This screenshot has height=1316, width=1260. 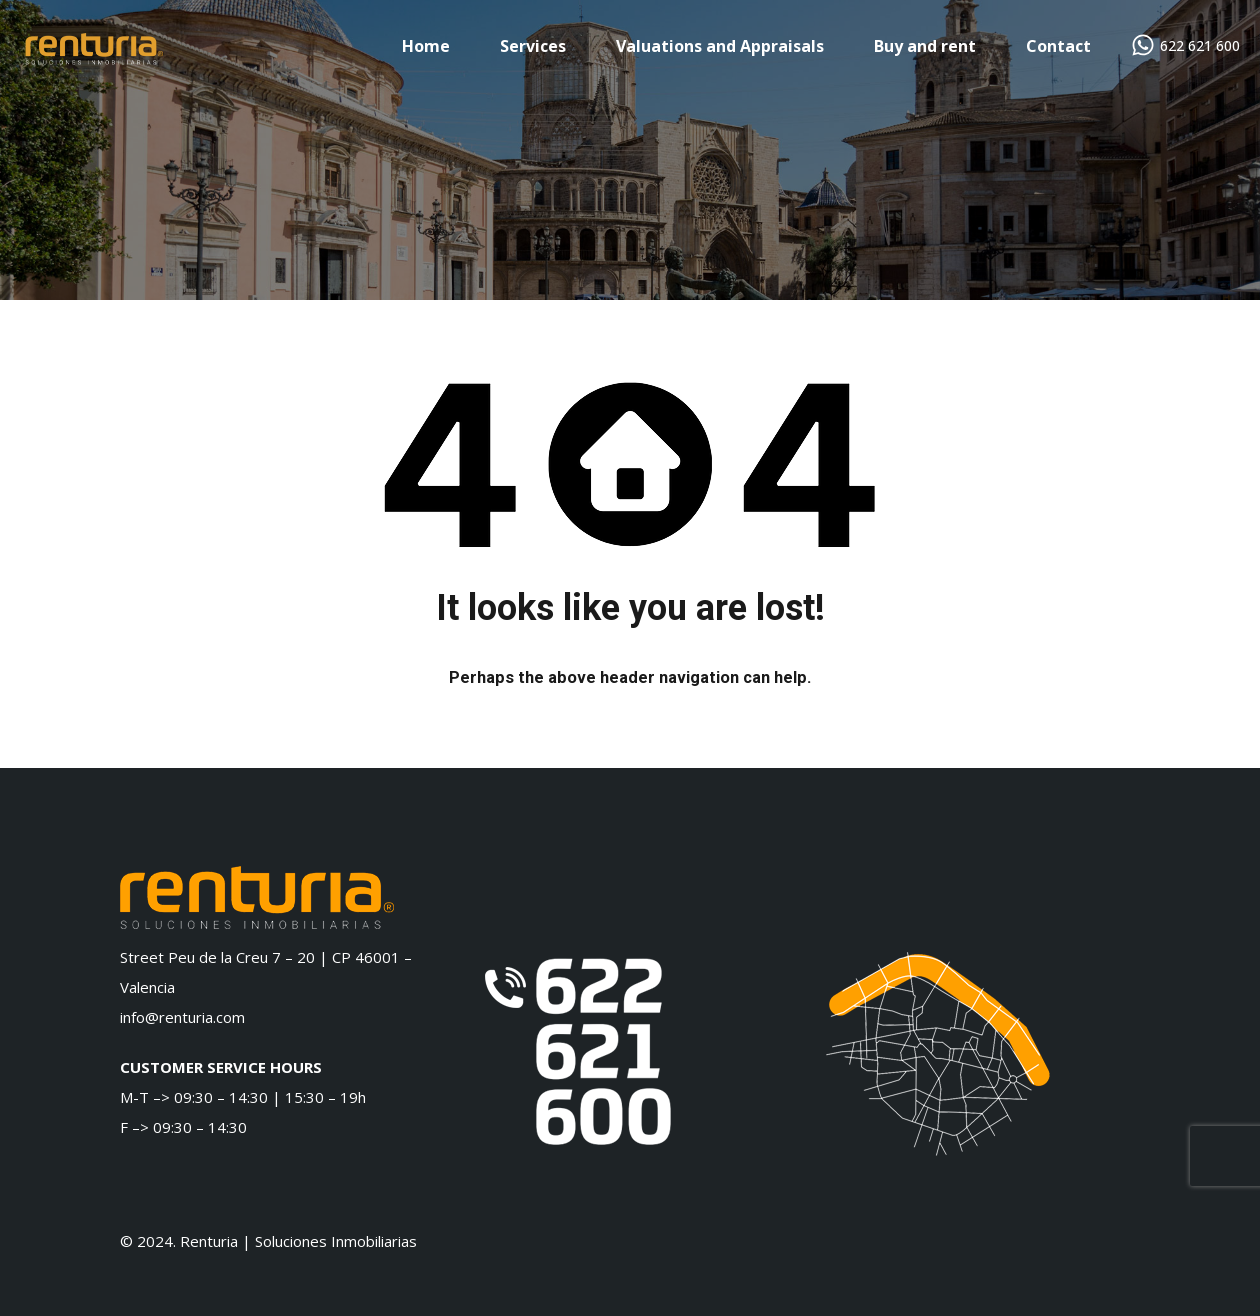 What do you see at coordinates (426, 46) in the screenshot?
I see `Home` at bounding box center [426, 46].